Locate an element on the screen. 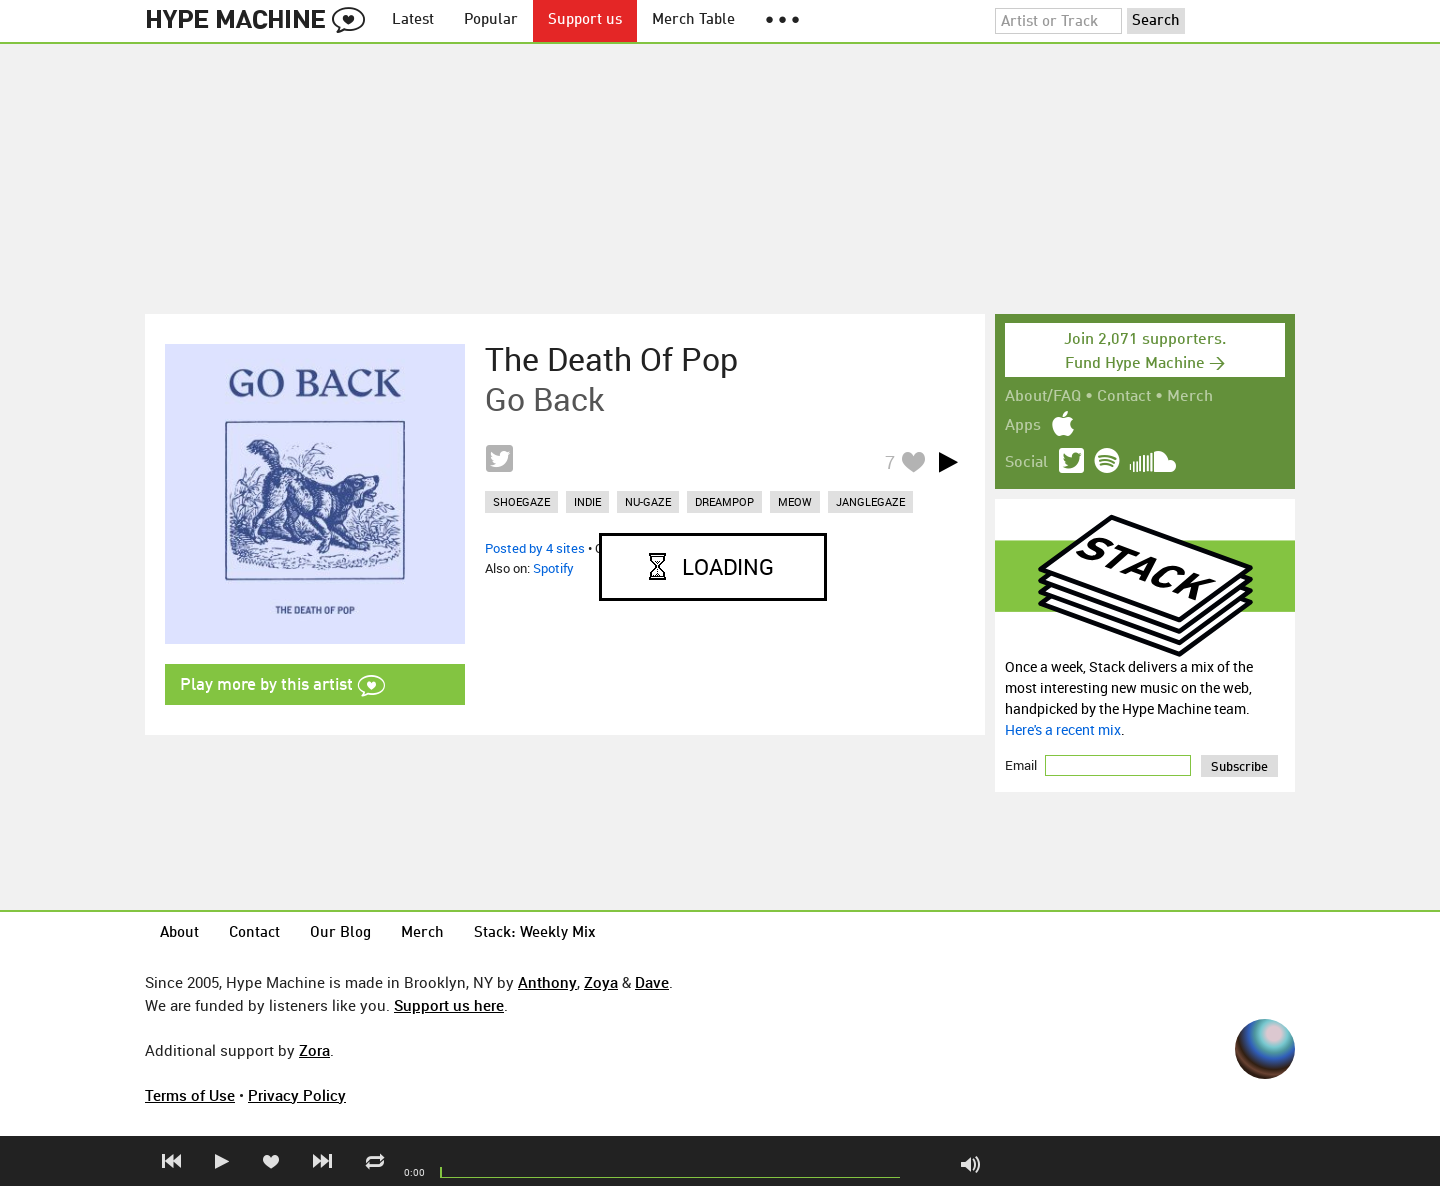 The image size is (1440, 1186). Anthony is located at coordinates (547, 982).